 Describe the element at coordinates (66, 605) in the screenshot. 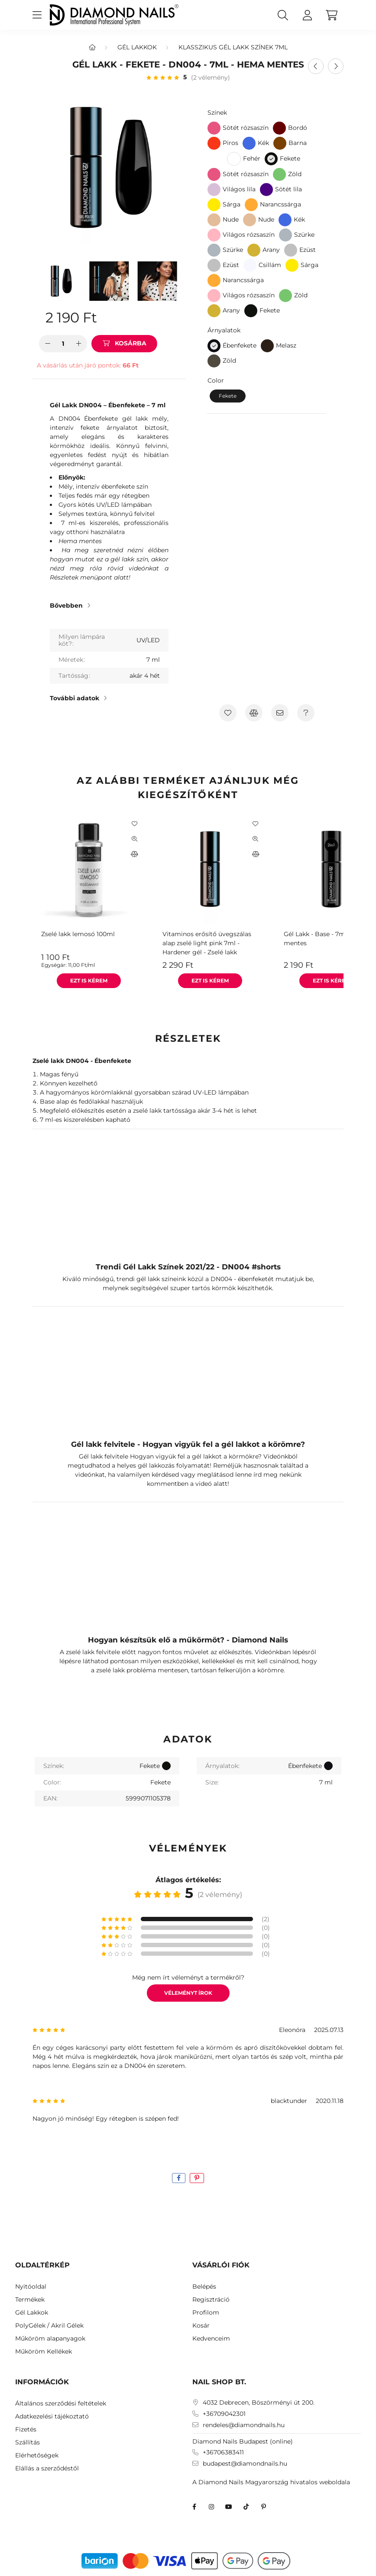

I see `Bővebben` at that location.